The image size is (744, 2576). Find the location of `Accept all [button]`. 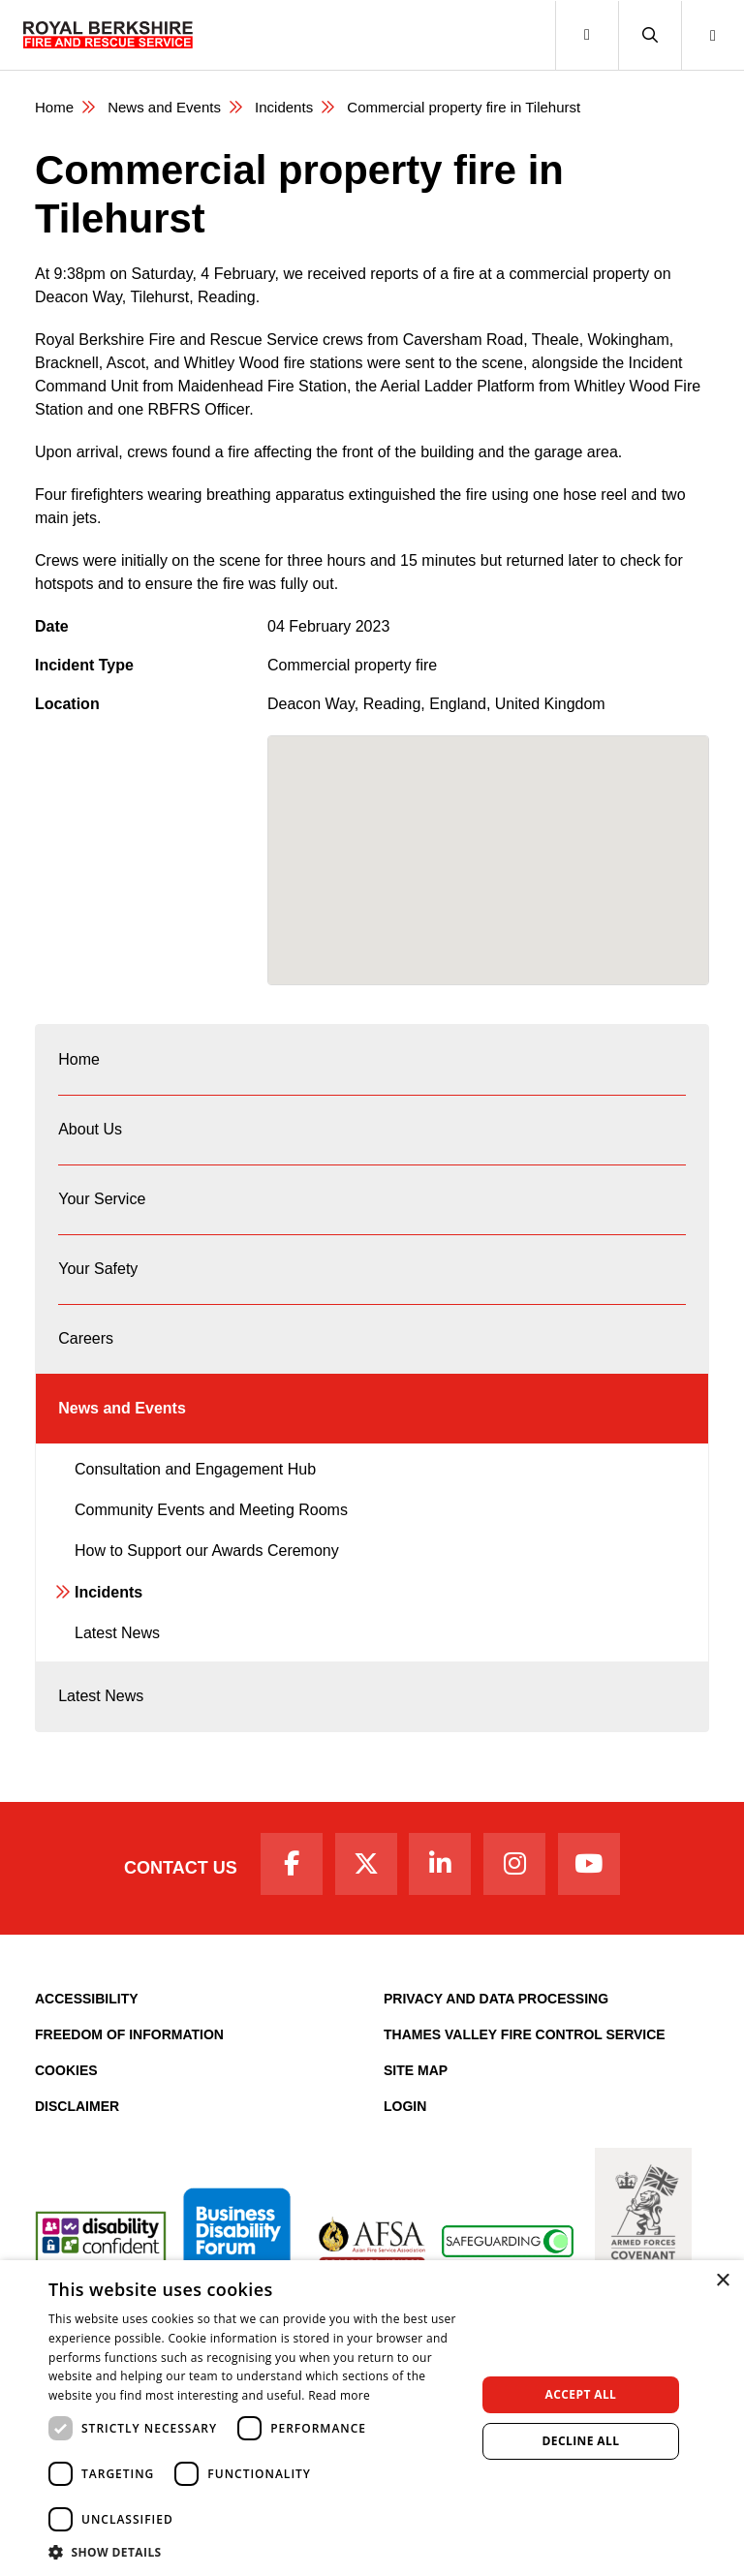

Accept all [button] is located at coordinates (581, 2394).